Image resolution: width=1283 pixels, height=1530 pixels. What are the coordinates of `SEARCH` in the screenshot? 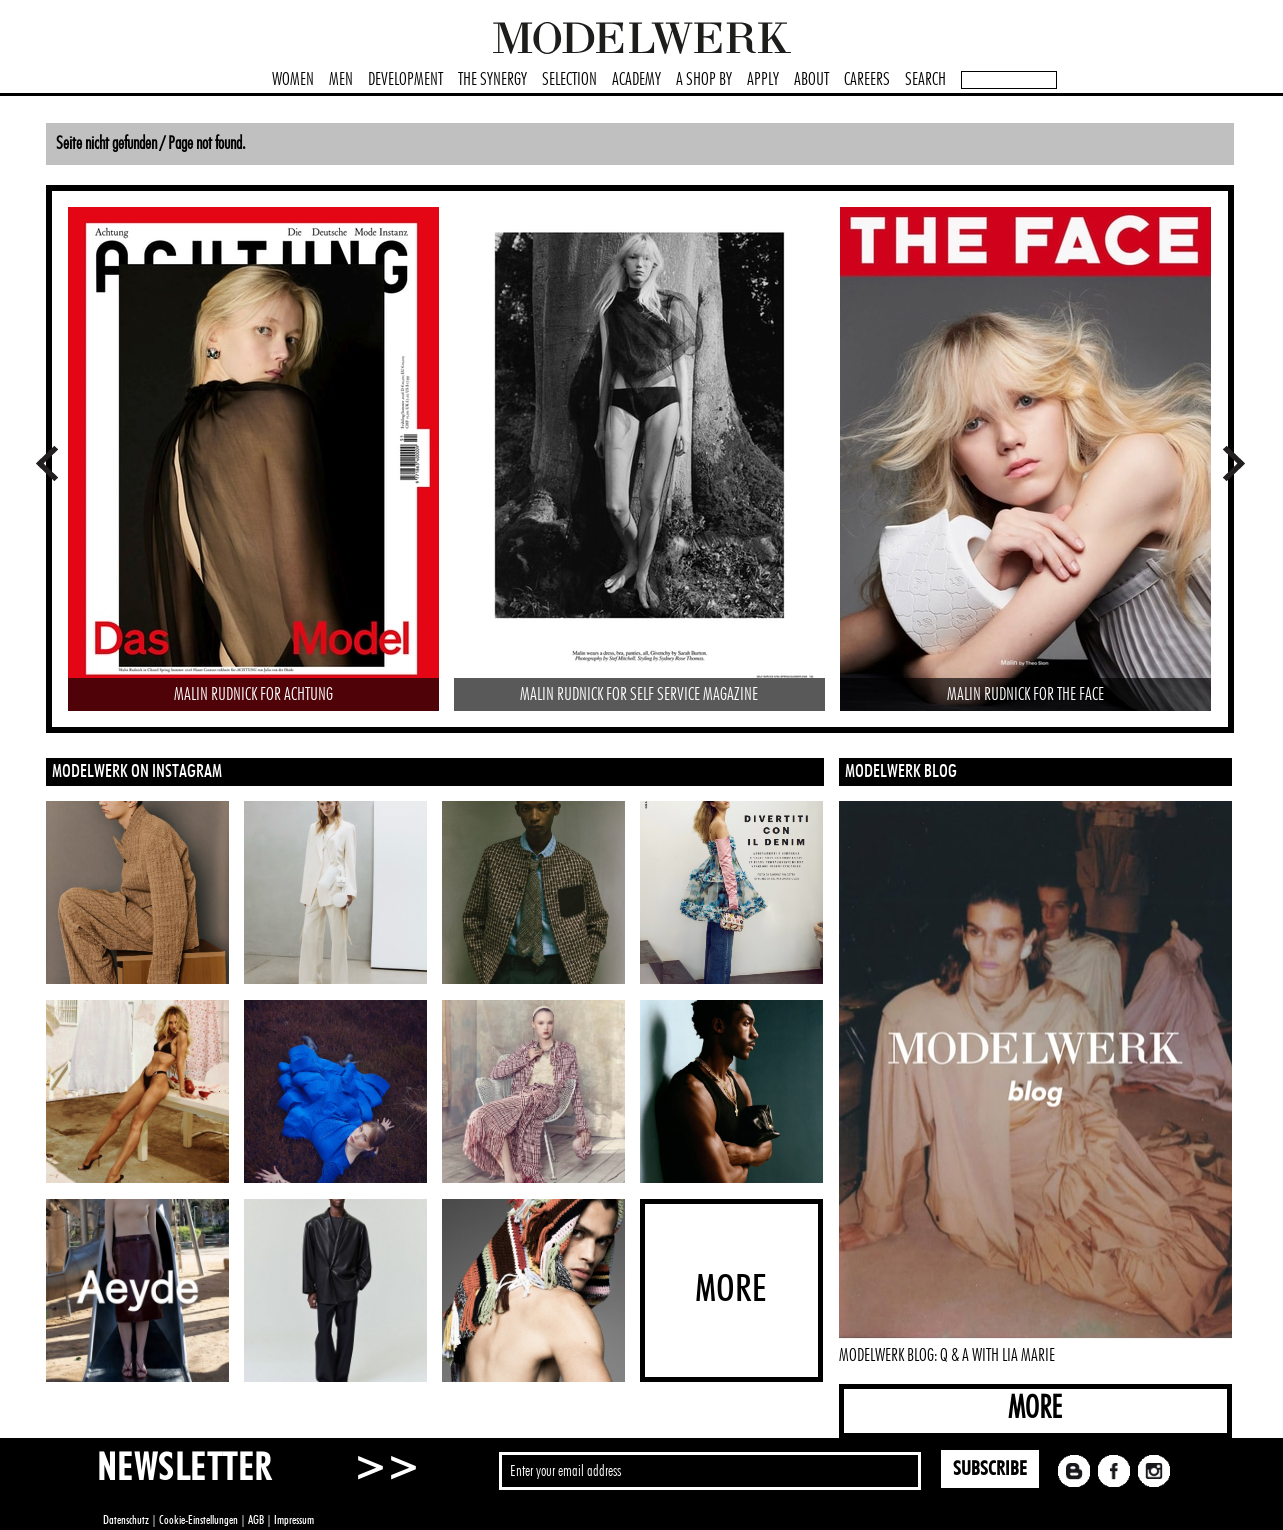 It's located at (925, 80).